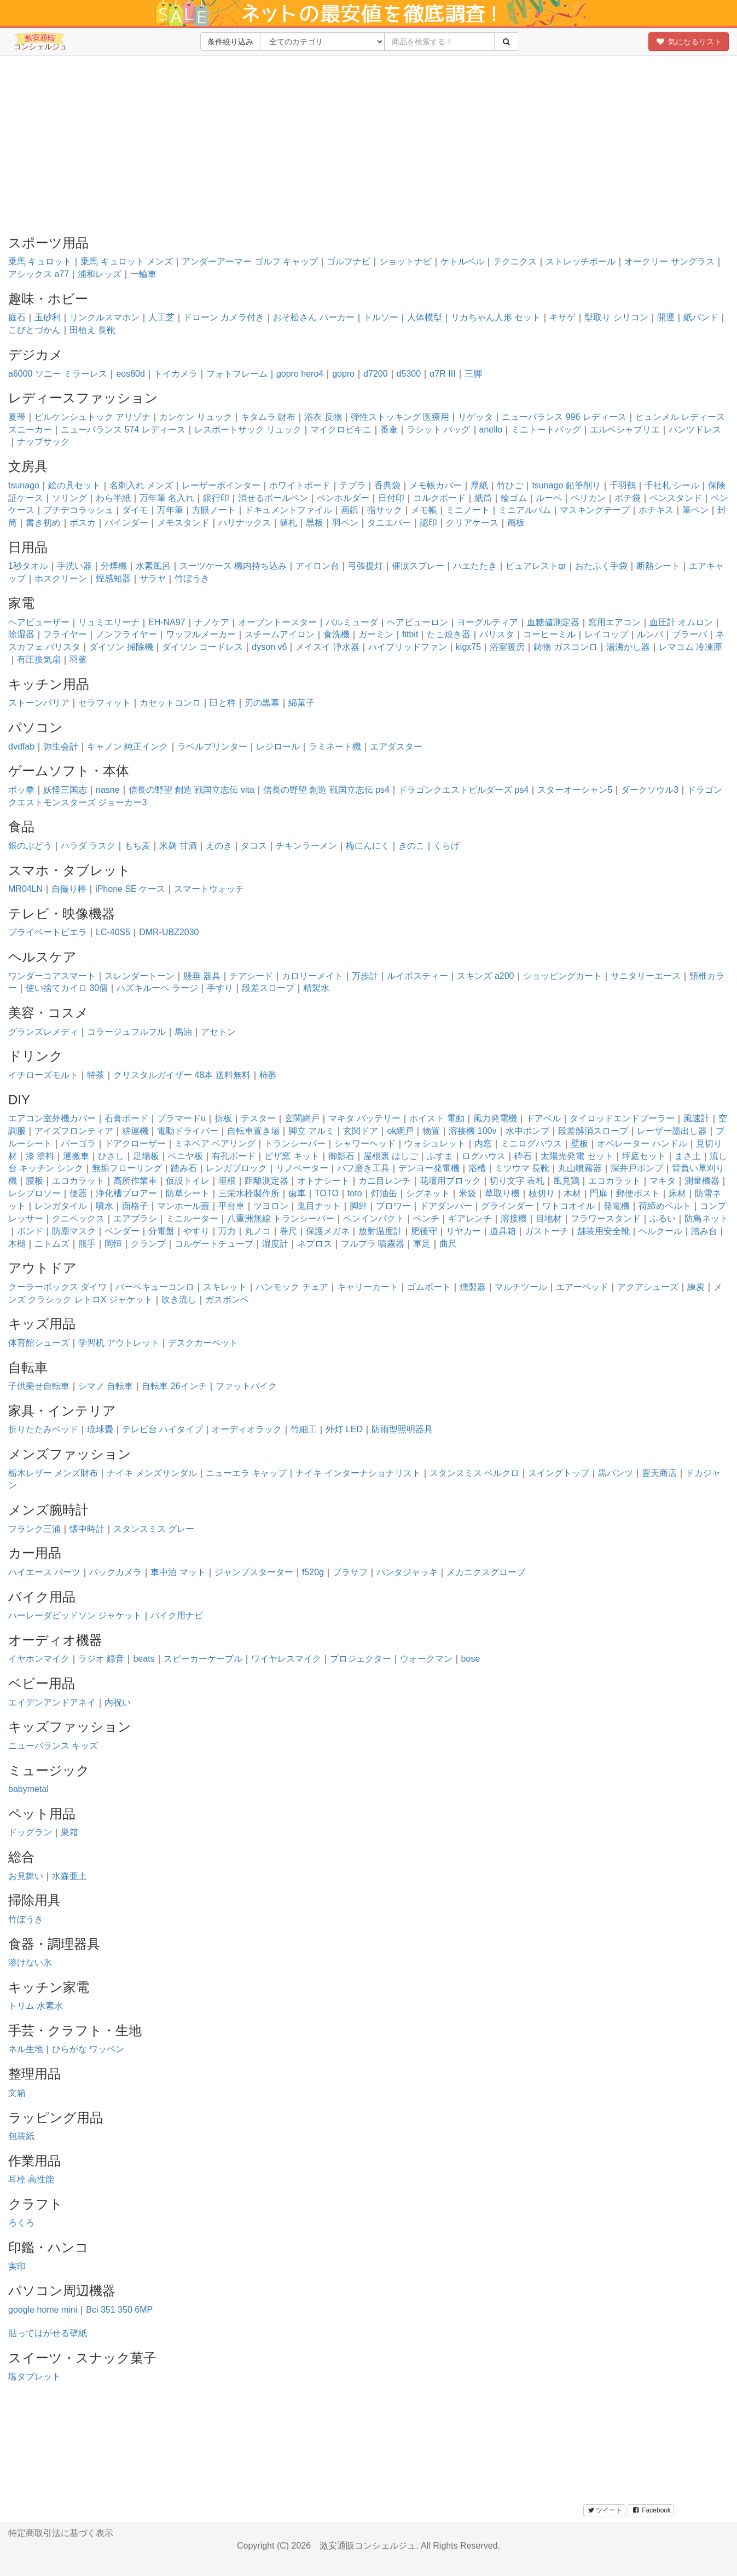 This screenshot has height=2576, width=737. Describe the element at coordinates (247, 429) in the screenshot. I see `レスポートサック リュック` at that location.